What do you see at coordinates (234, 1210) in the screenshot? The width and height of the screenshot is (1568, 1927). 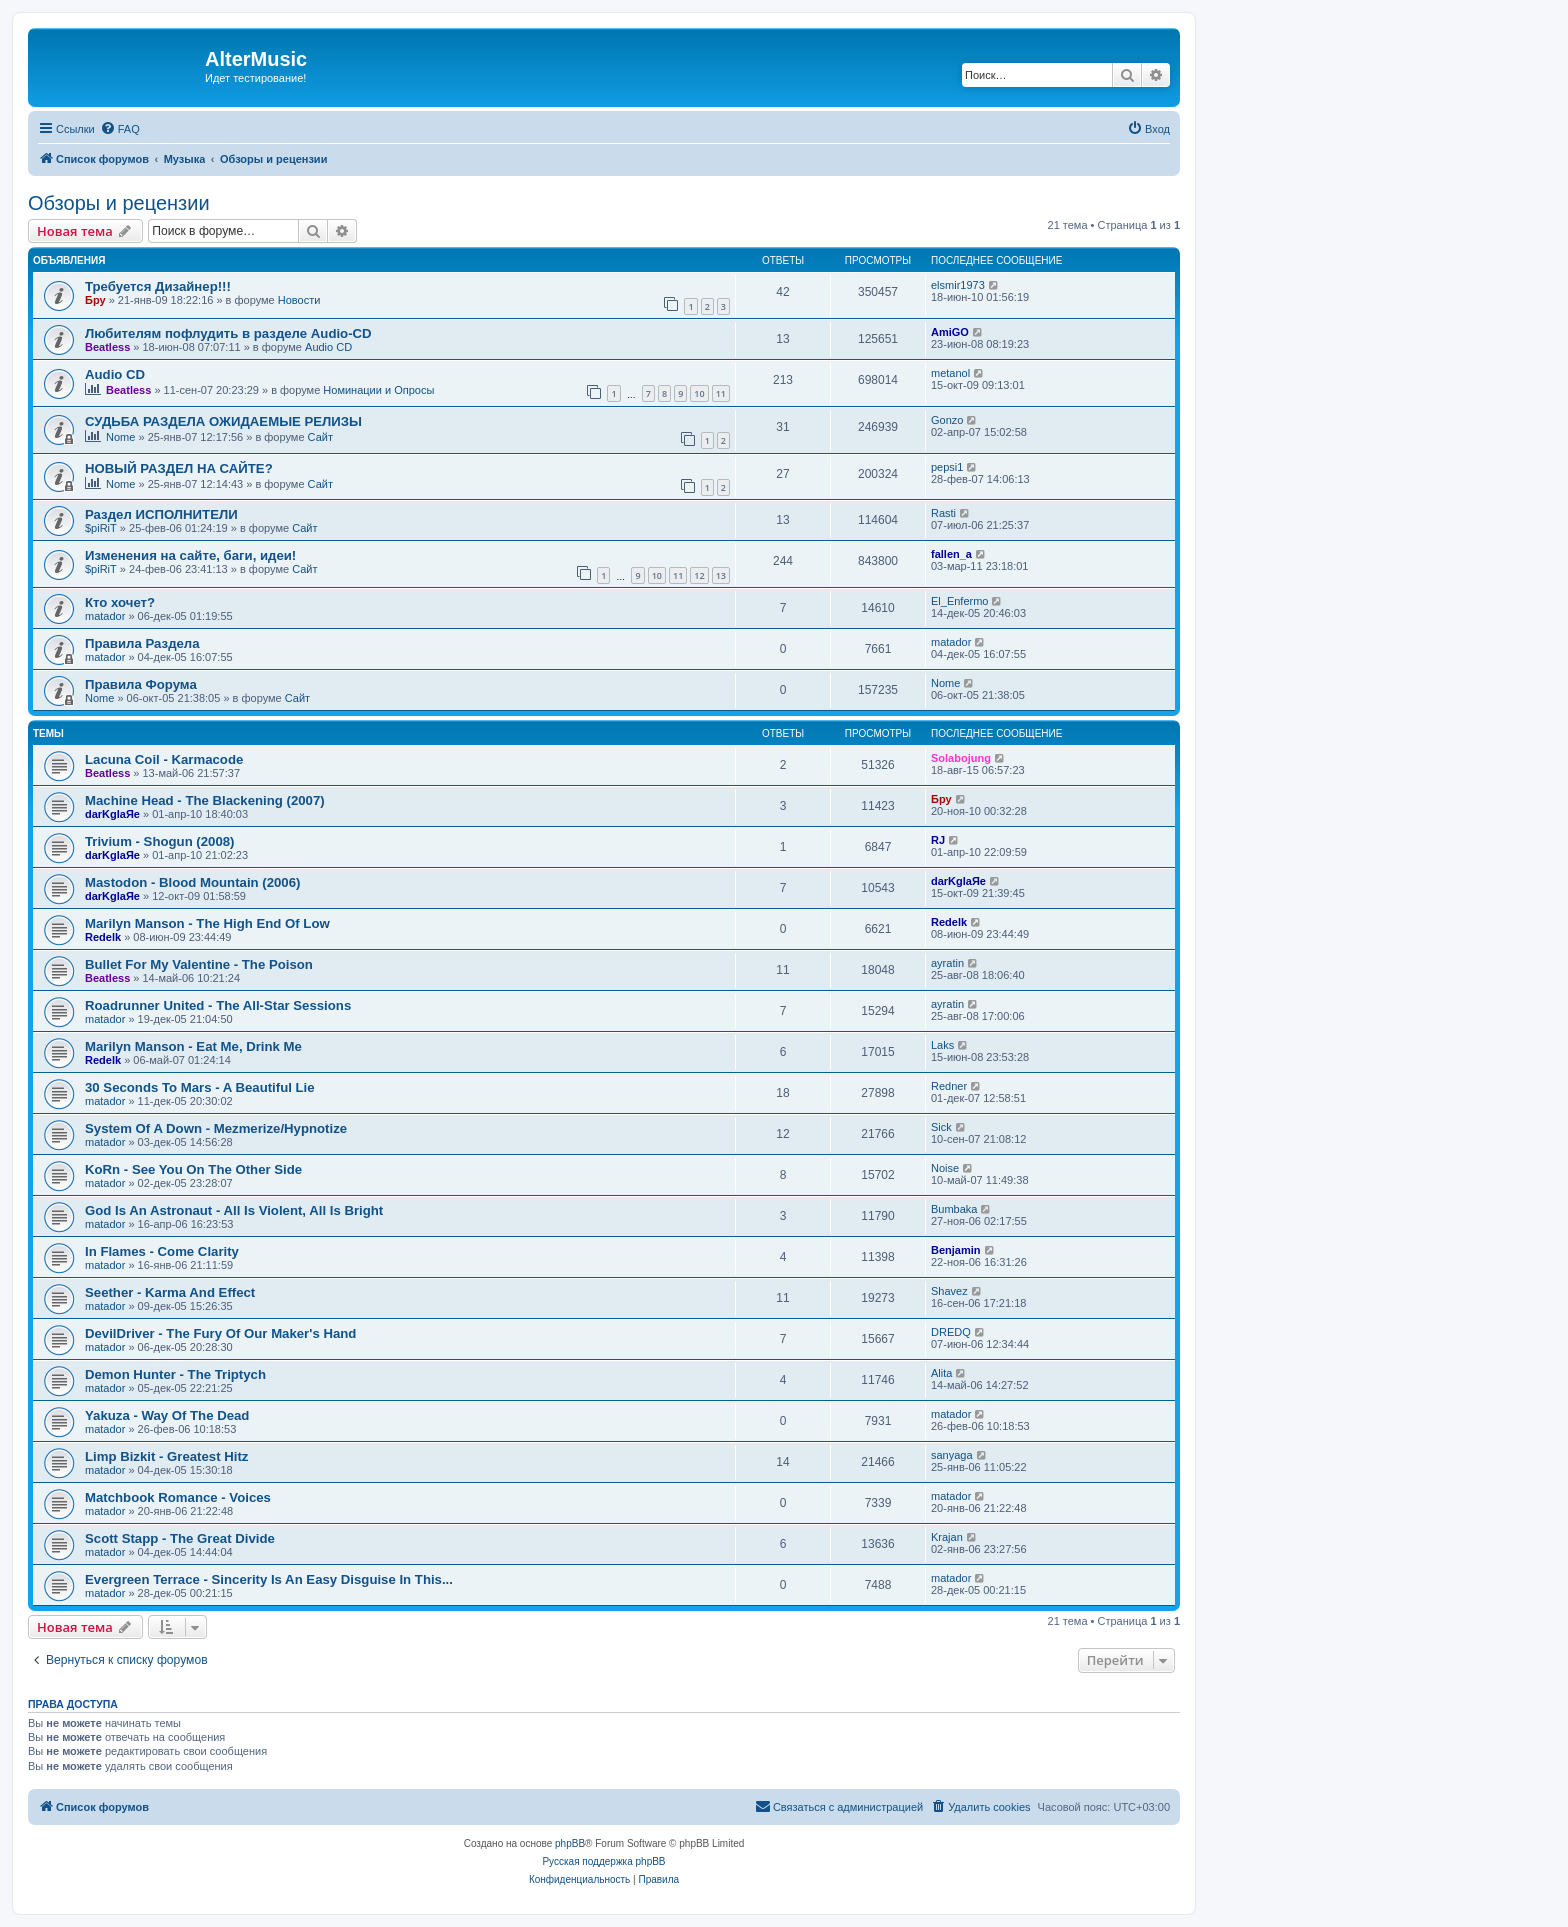 I see `God Is An Astronaut - All Is Violent, All Is Bright` at bounding box center [234, 1210].